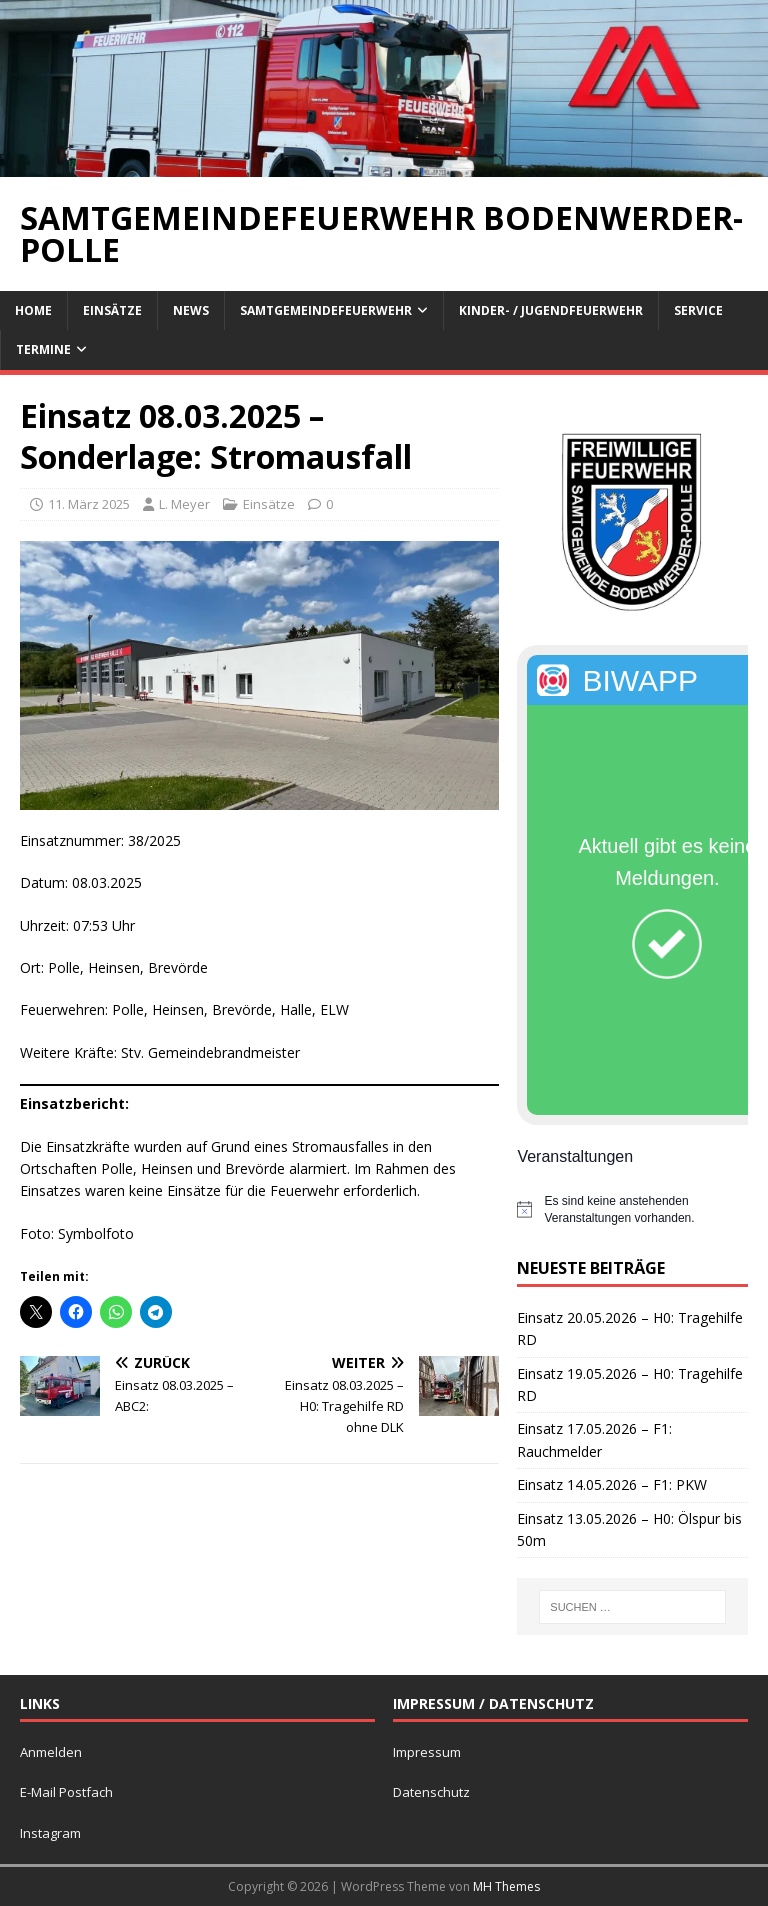 This screenshot has width=768, height=1906. I want to click on Kinder- / Jugendfeuerwehr, so click(551, 310).